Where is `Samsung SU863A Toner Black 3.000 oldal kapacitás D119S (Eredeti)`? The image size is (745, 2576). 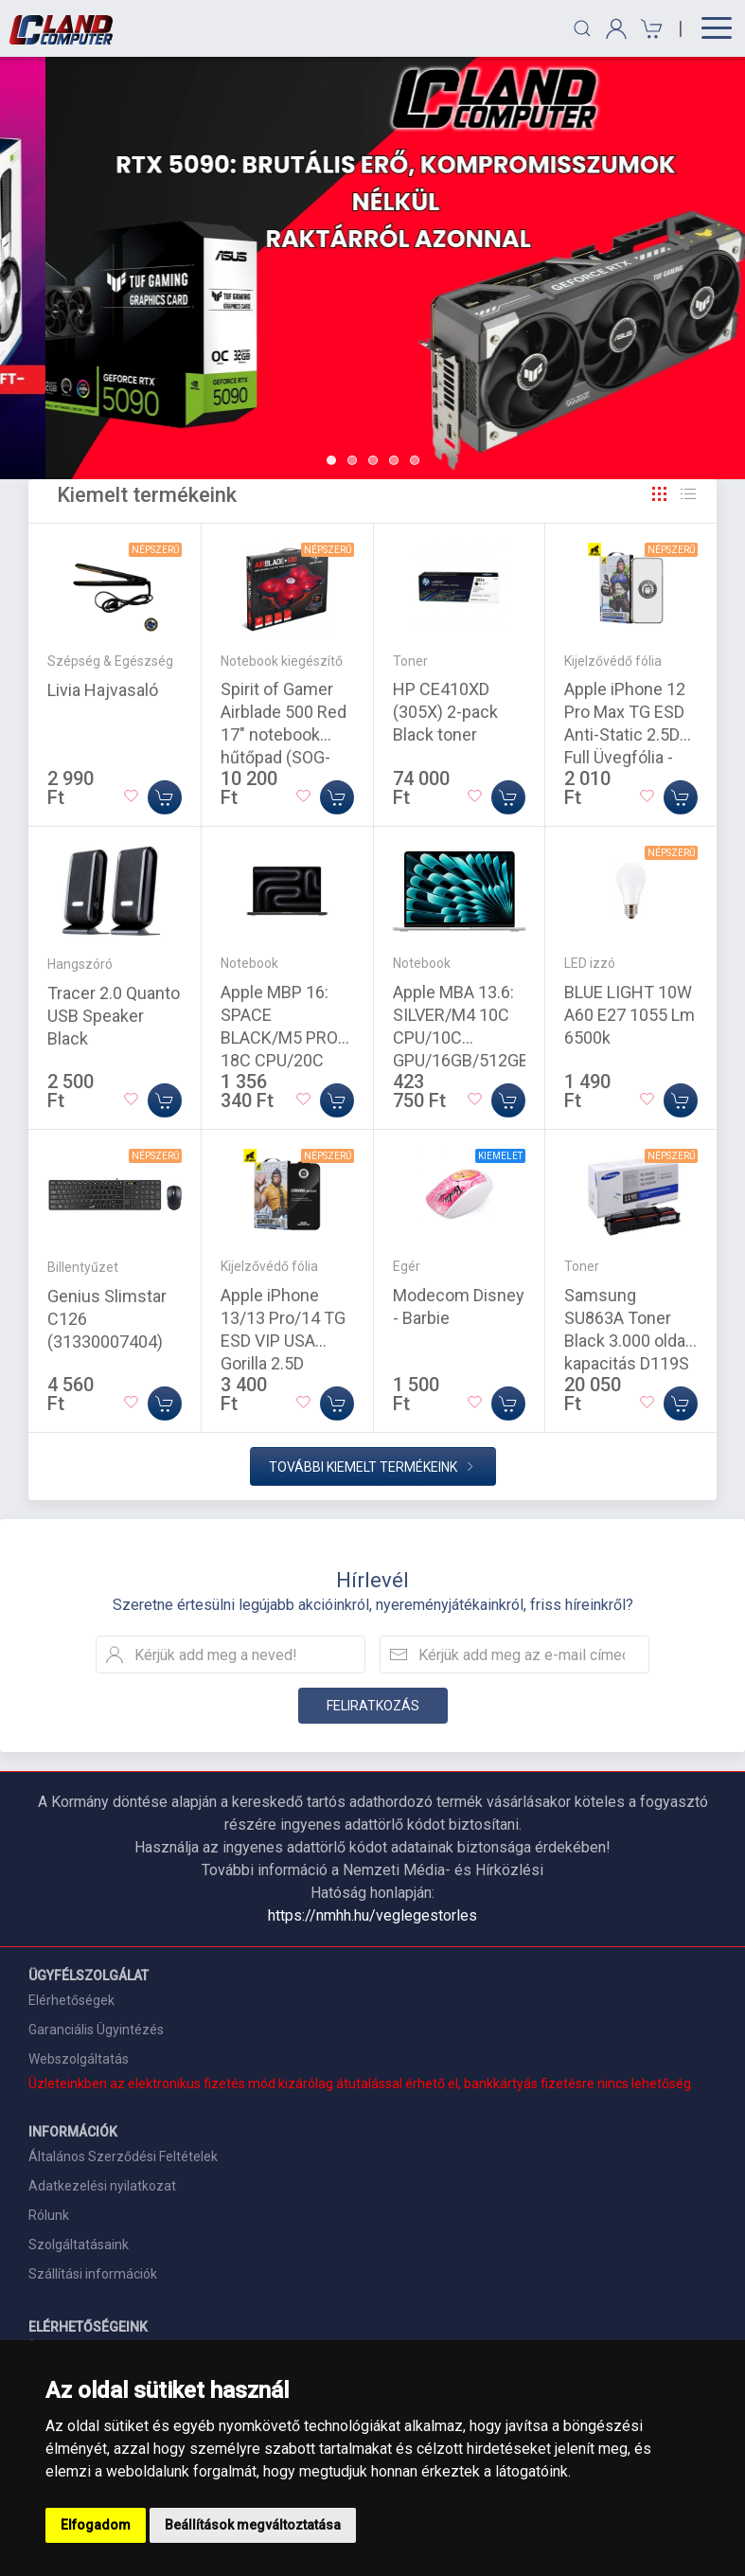 Samsung SU863A Toner Black 3.000 oldal kapacitás D119S (Eredeti) is located at coordinates (626, 1340).